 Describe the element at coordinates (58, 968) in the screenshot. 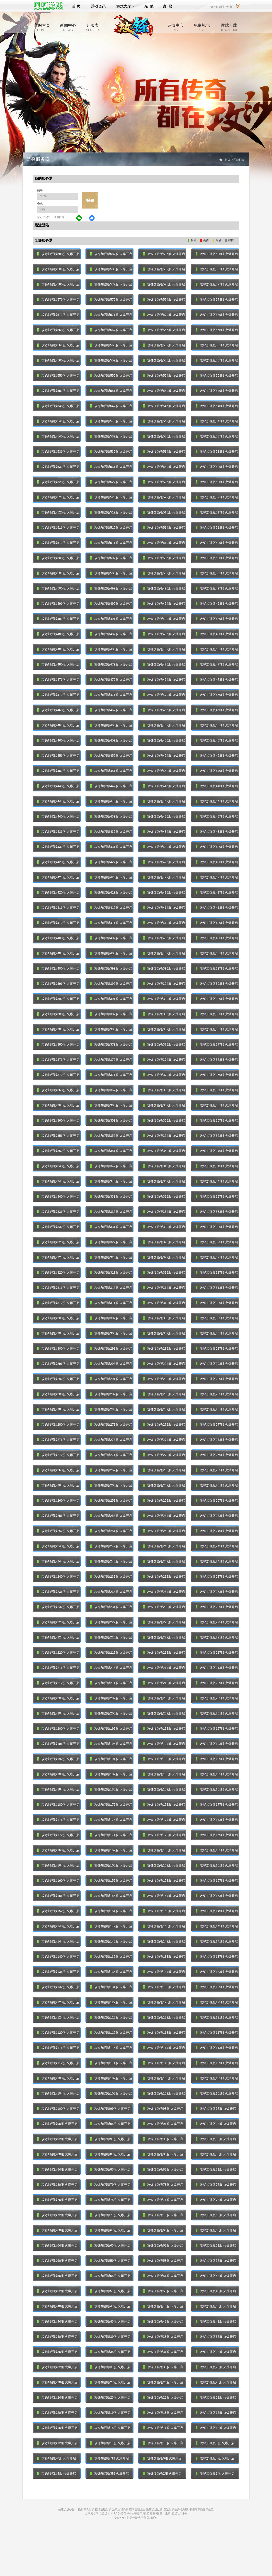

I see `攻铩加强版400服 火爆开启` at that location.